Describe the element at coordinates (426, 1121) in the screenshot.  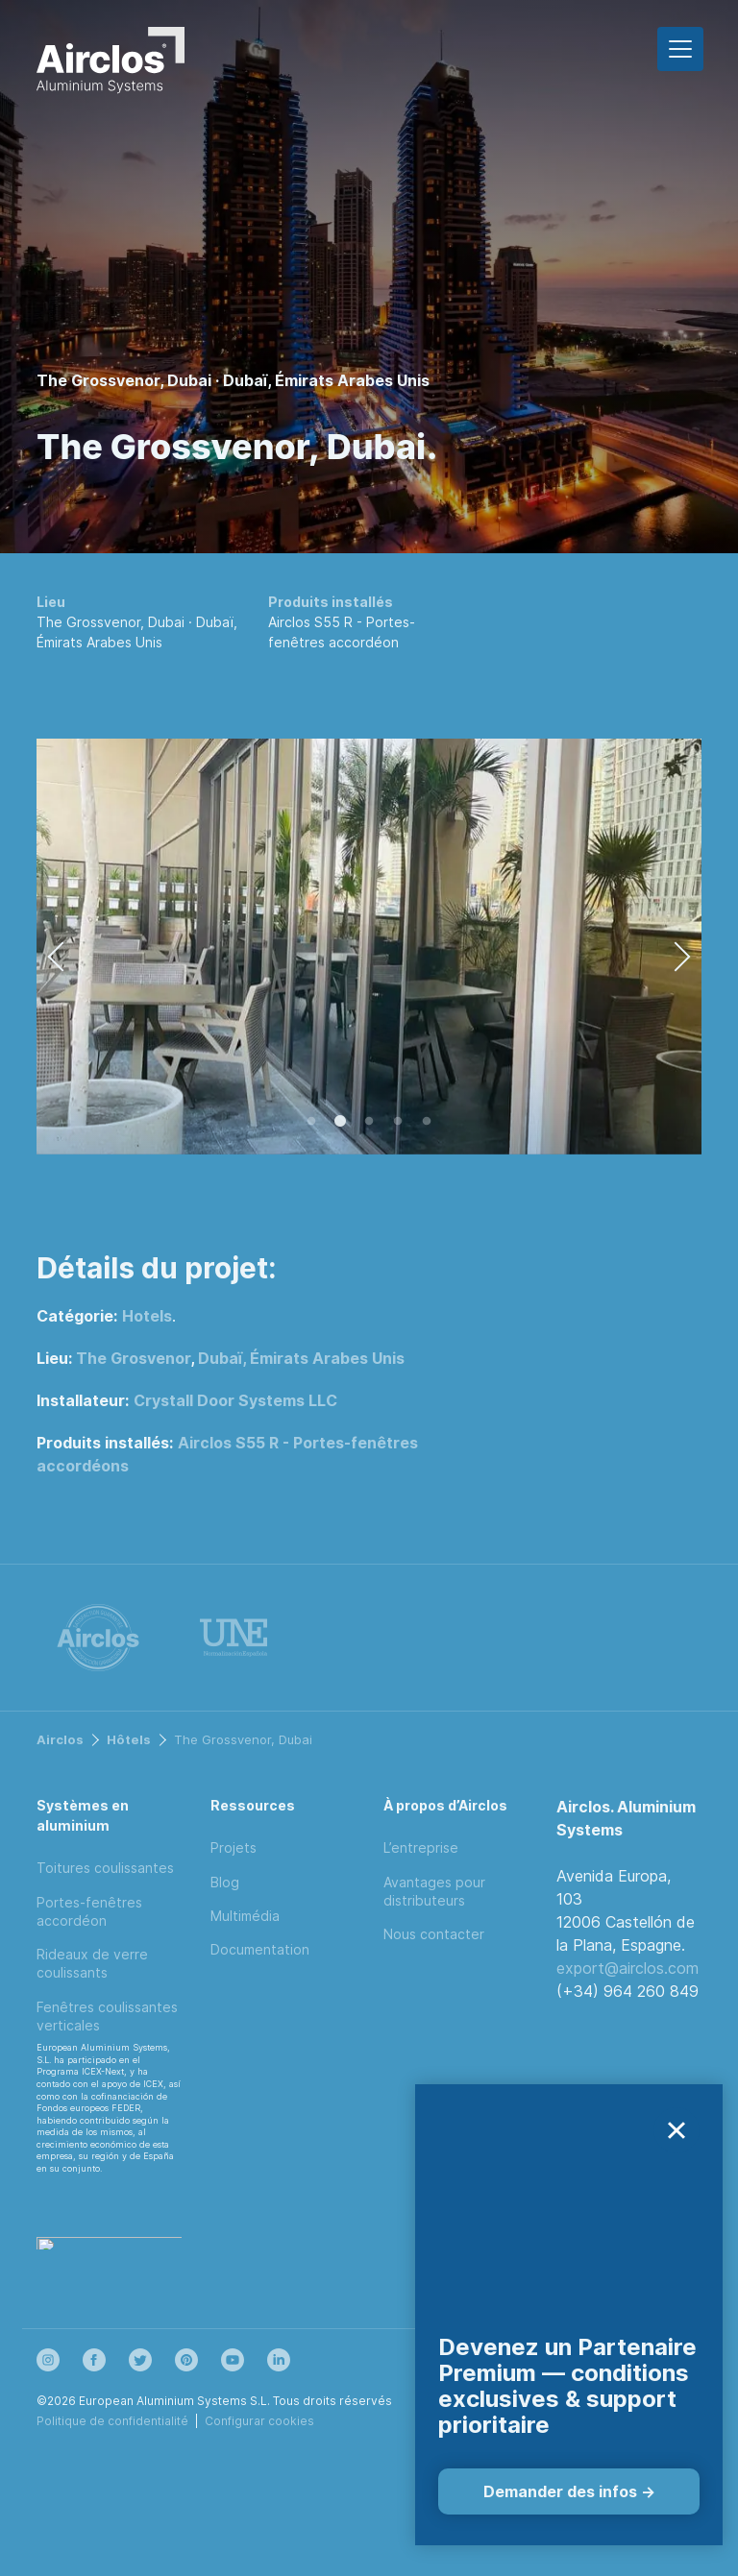
I see `5 [tab]` at that location.